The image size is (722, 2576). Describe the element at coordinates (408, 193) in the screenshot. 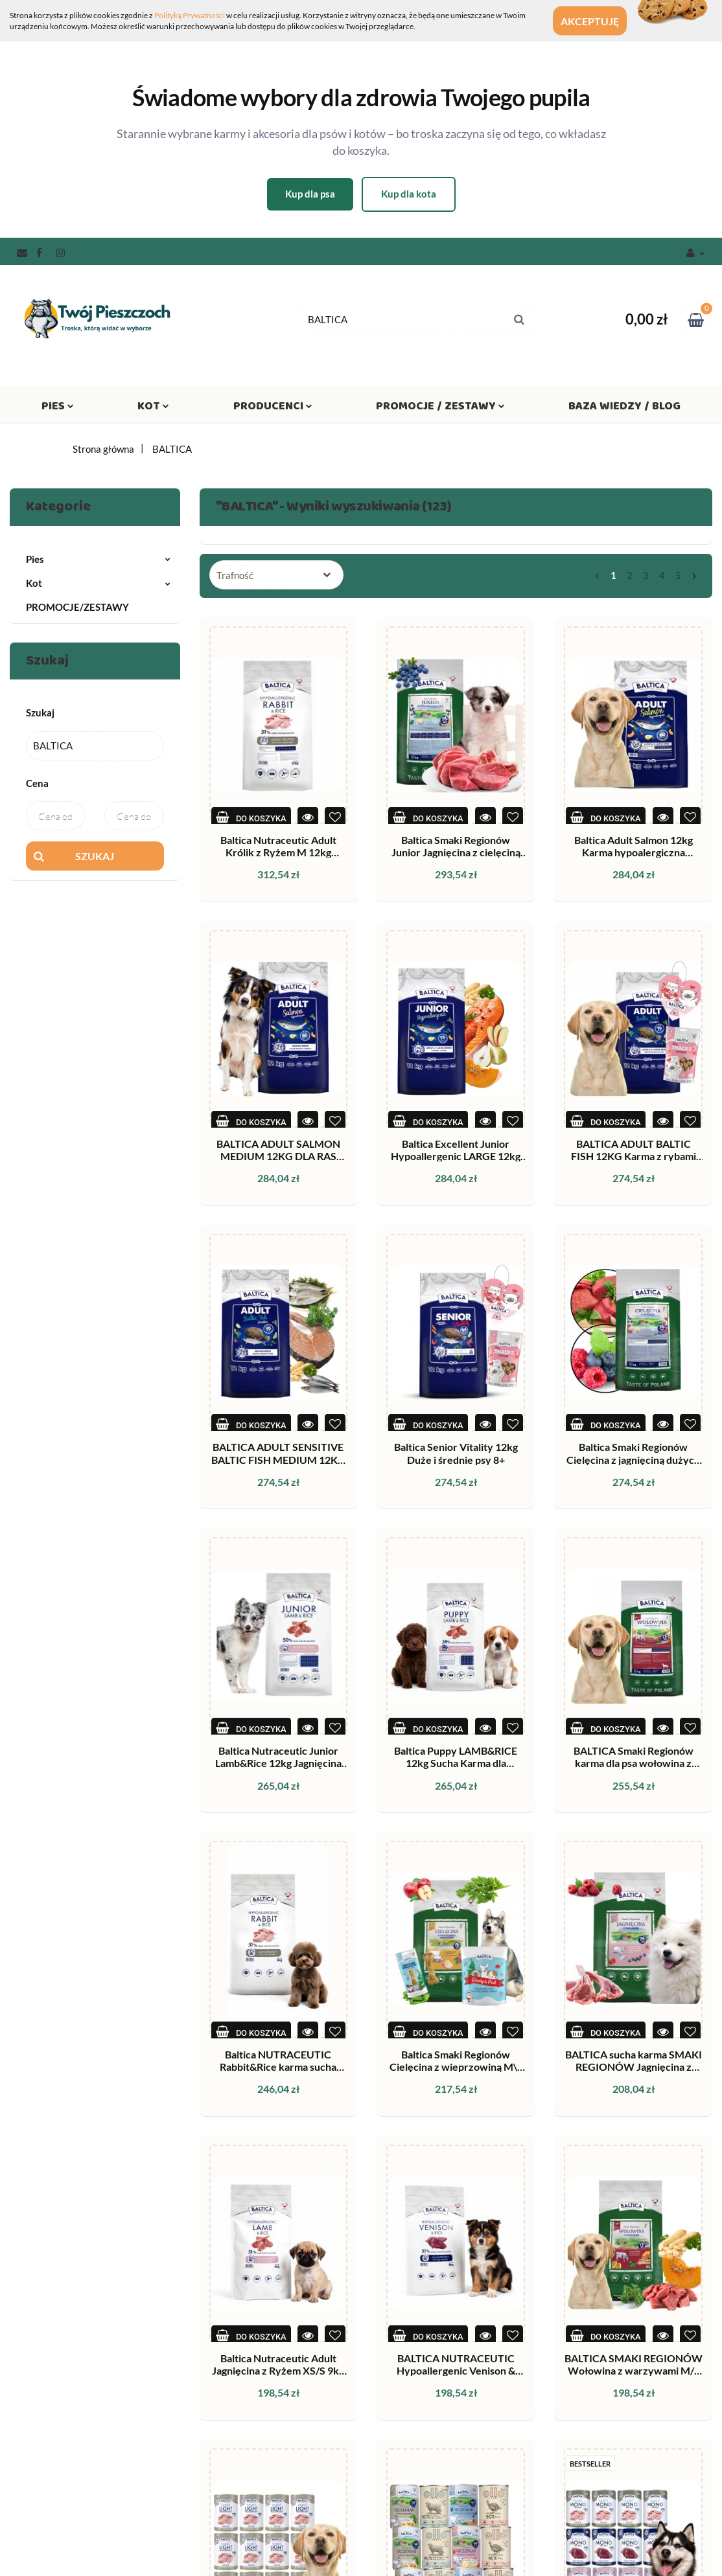

I see `Kup dla kota` at that location.